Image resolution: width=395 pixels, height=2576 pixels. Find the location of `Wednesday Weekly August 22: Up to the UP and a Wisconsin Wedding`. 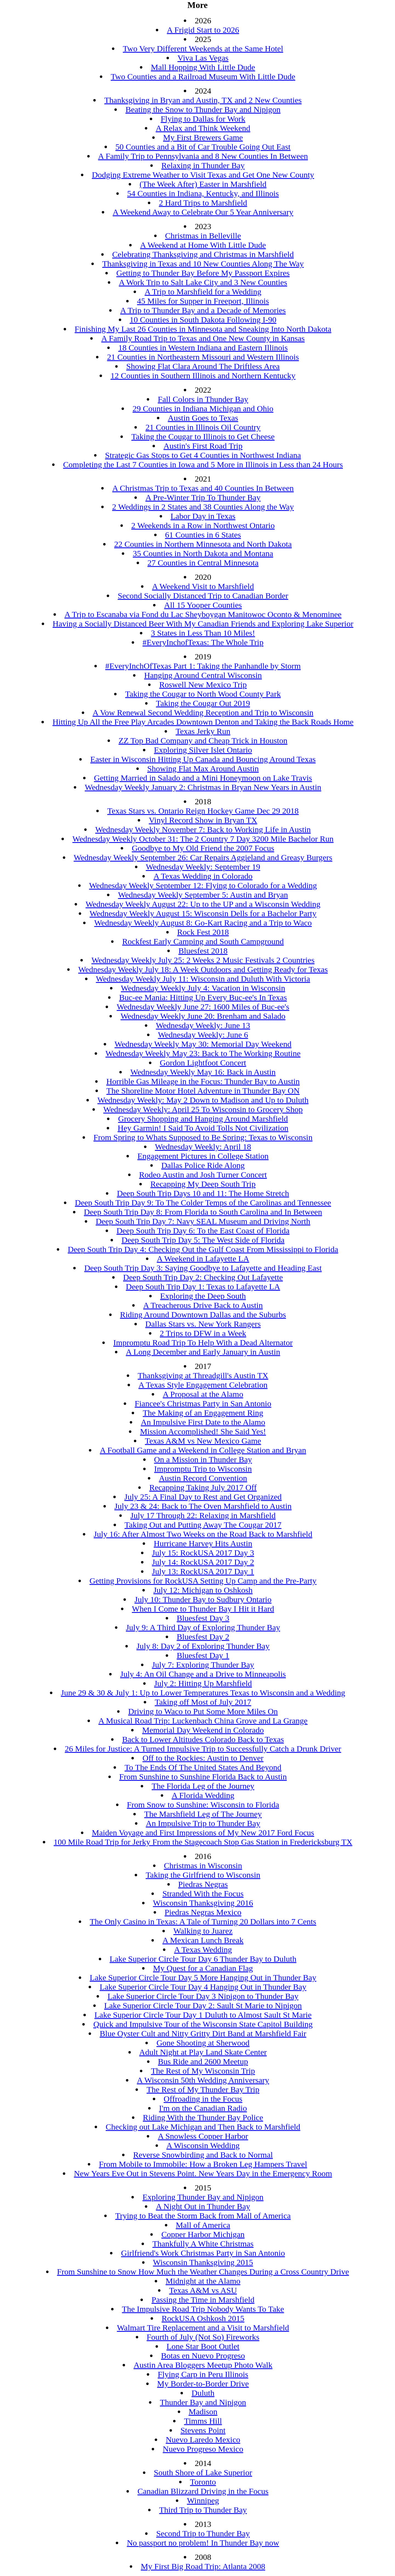

Wednesday Weekly August 22: Up to the UP and a Wisconsin Wedding is located at coordinates (203, 904).